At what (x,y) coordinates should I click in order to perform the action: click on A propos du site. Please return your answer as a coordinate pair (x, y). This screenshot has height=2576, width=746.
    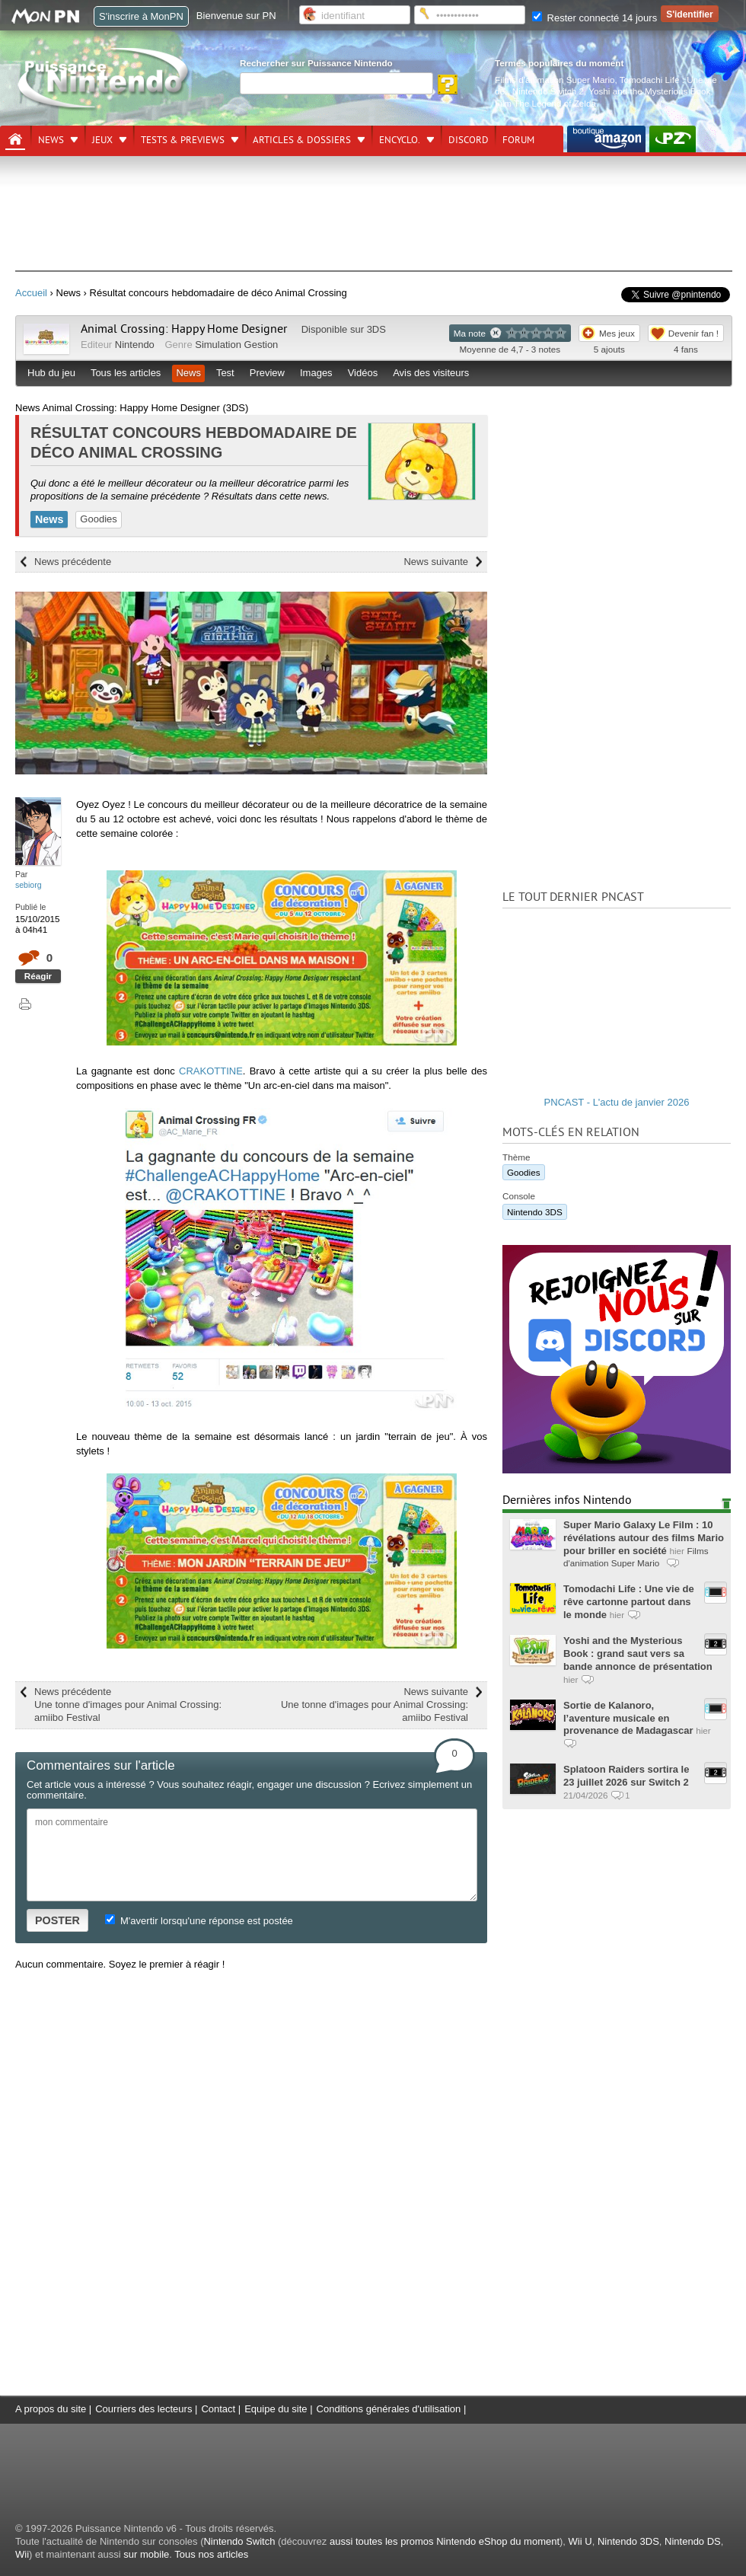
    Looking at the image, I should click on (50, 2409).